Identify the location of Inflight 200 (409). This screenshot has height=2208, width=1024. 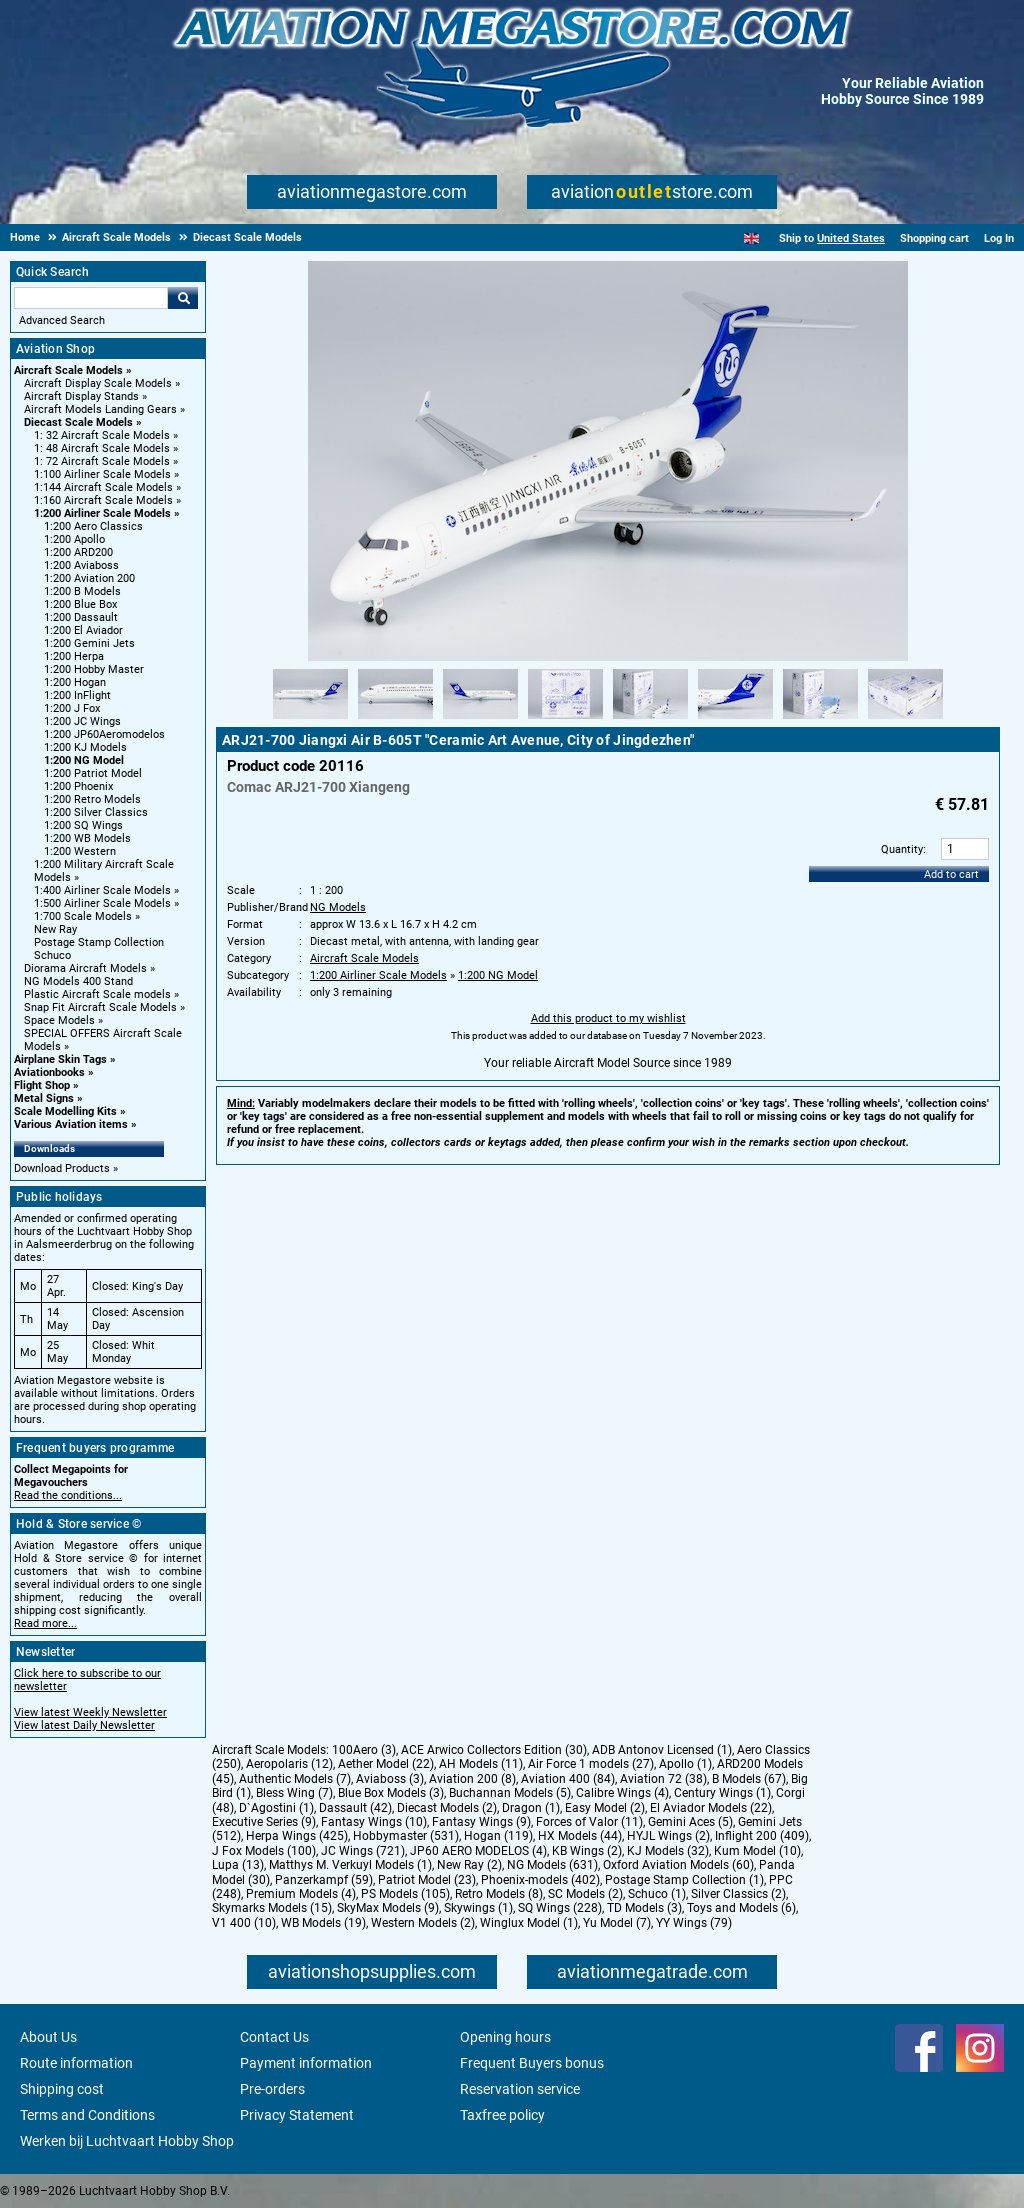
(762, 1836).